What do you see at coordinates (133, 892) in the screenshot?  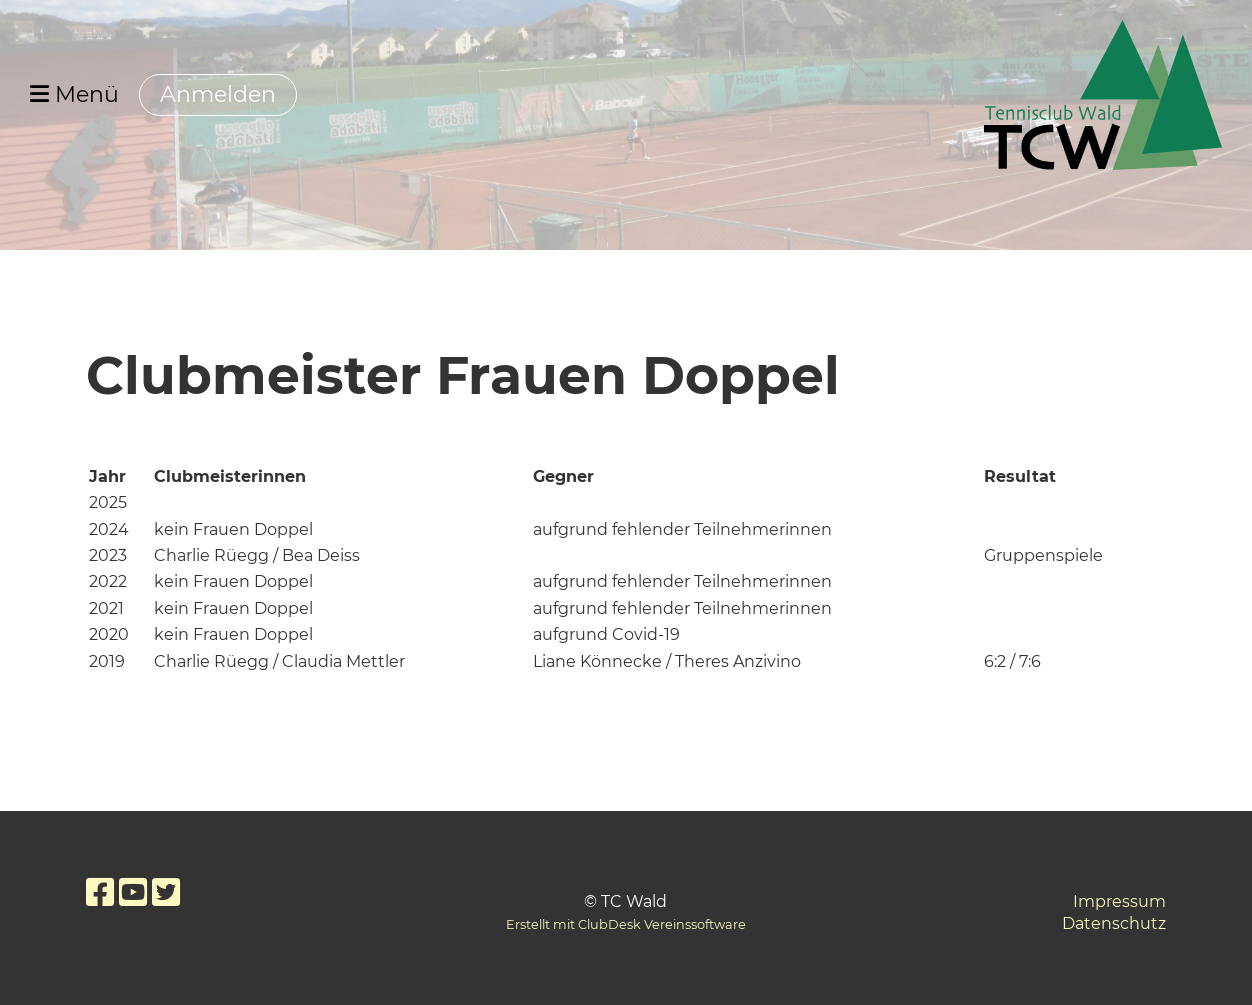 I see `[Besuche uns auf YouTube]` at bounding box center [133, 892].